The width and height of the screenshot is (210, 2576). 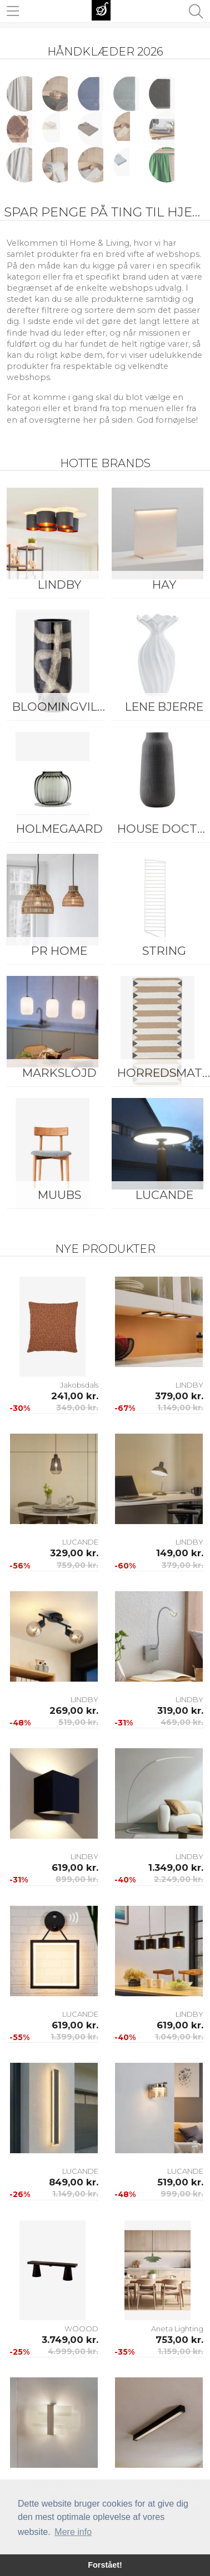 What do you see at coordinates (74, 1395) in the screenshot?
I see `241,00 kr.` at bounding box center [74, 1395].